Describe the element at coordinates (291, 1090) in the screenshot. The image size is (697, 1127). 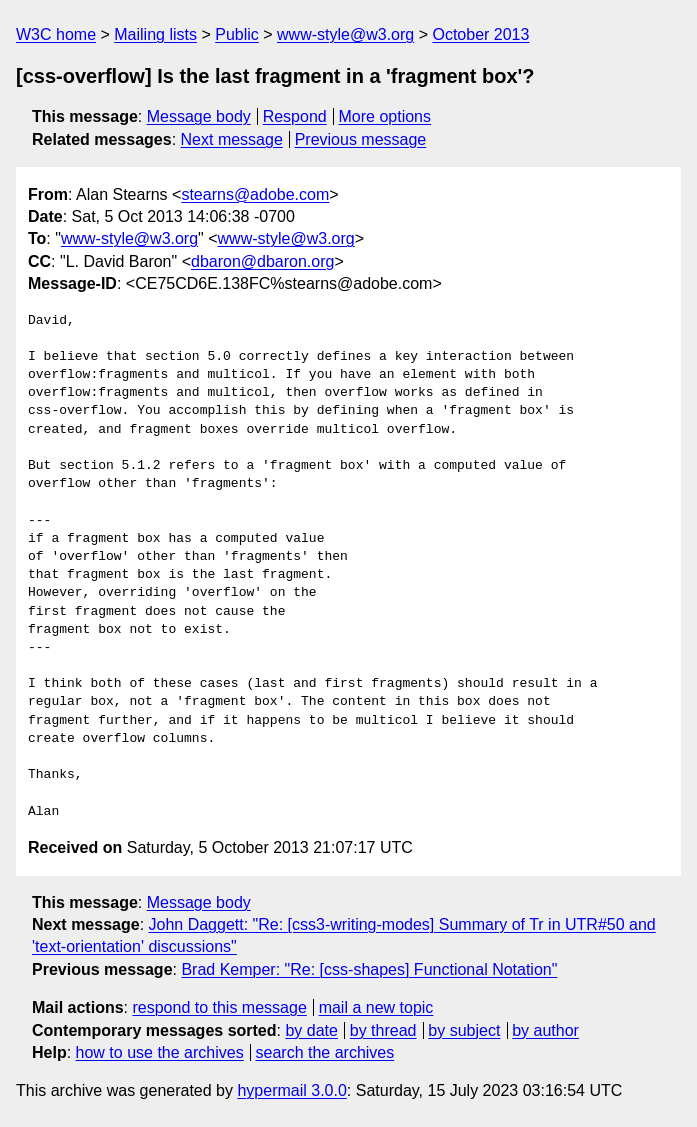
I see `hypermail 3.0.0` at that location.